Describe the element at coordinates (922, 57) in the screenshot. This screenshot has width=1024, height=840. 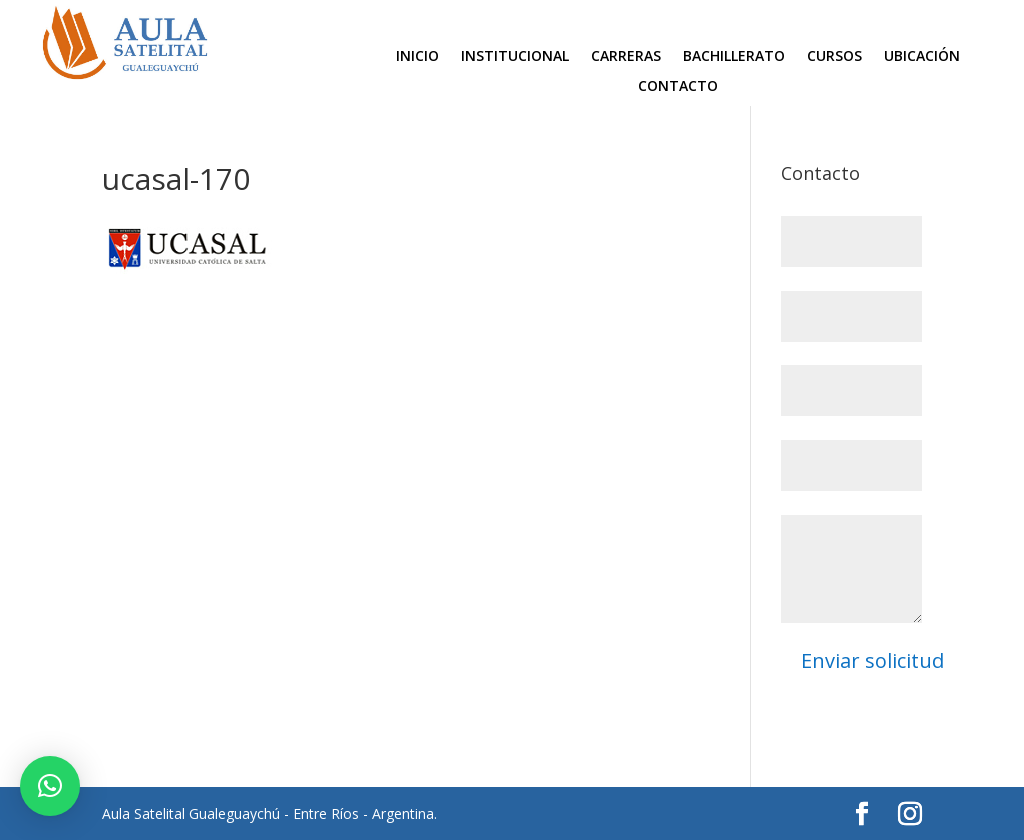
I see `Ubicación` at that location.